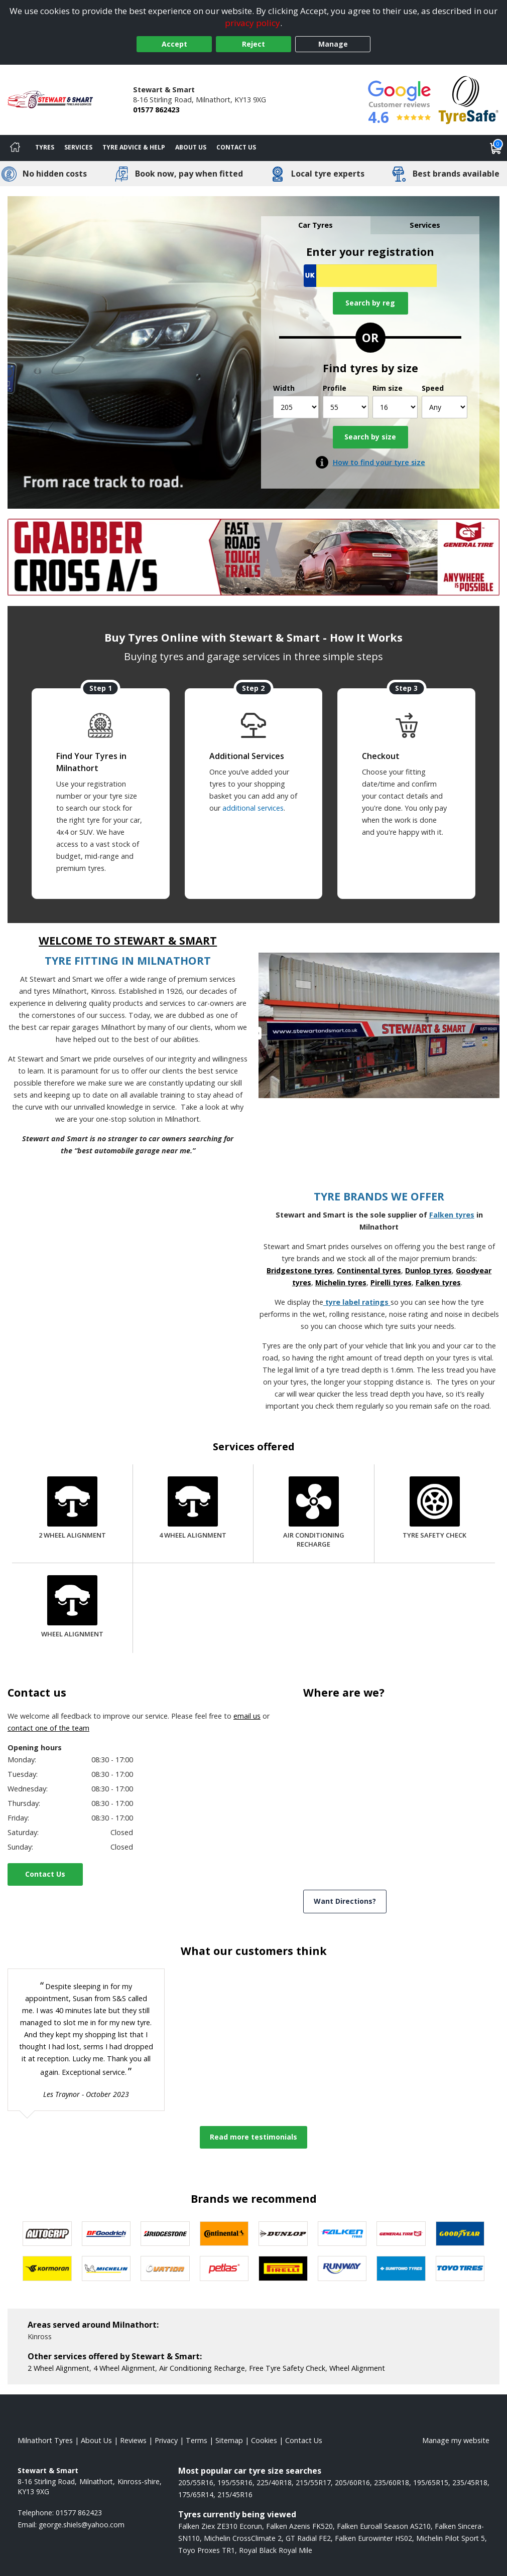 The image size is (507, 2576). I want to click on [View General Tire tyres], so click(401, 2233).